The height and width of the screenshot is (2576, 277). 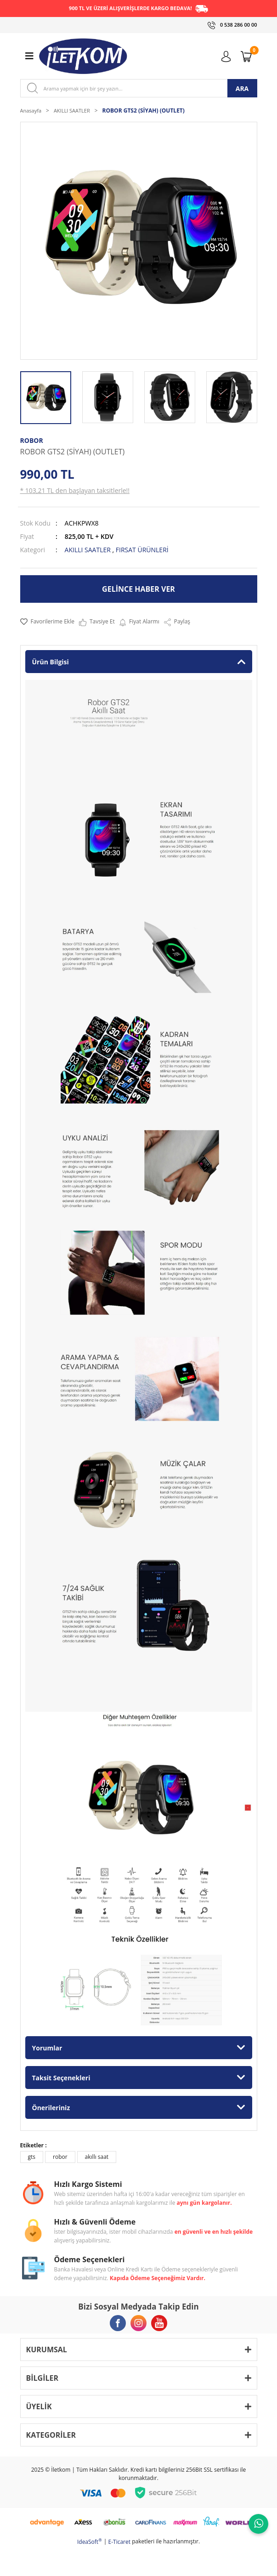 What do you see at coordinates (60, 2157) in the screenshot?
I see `robor` at bounding box center [60, 2157].